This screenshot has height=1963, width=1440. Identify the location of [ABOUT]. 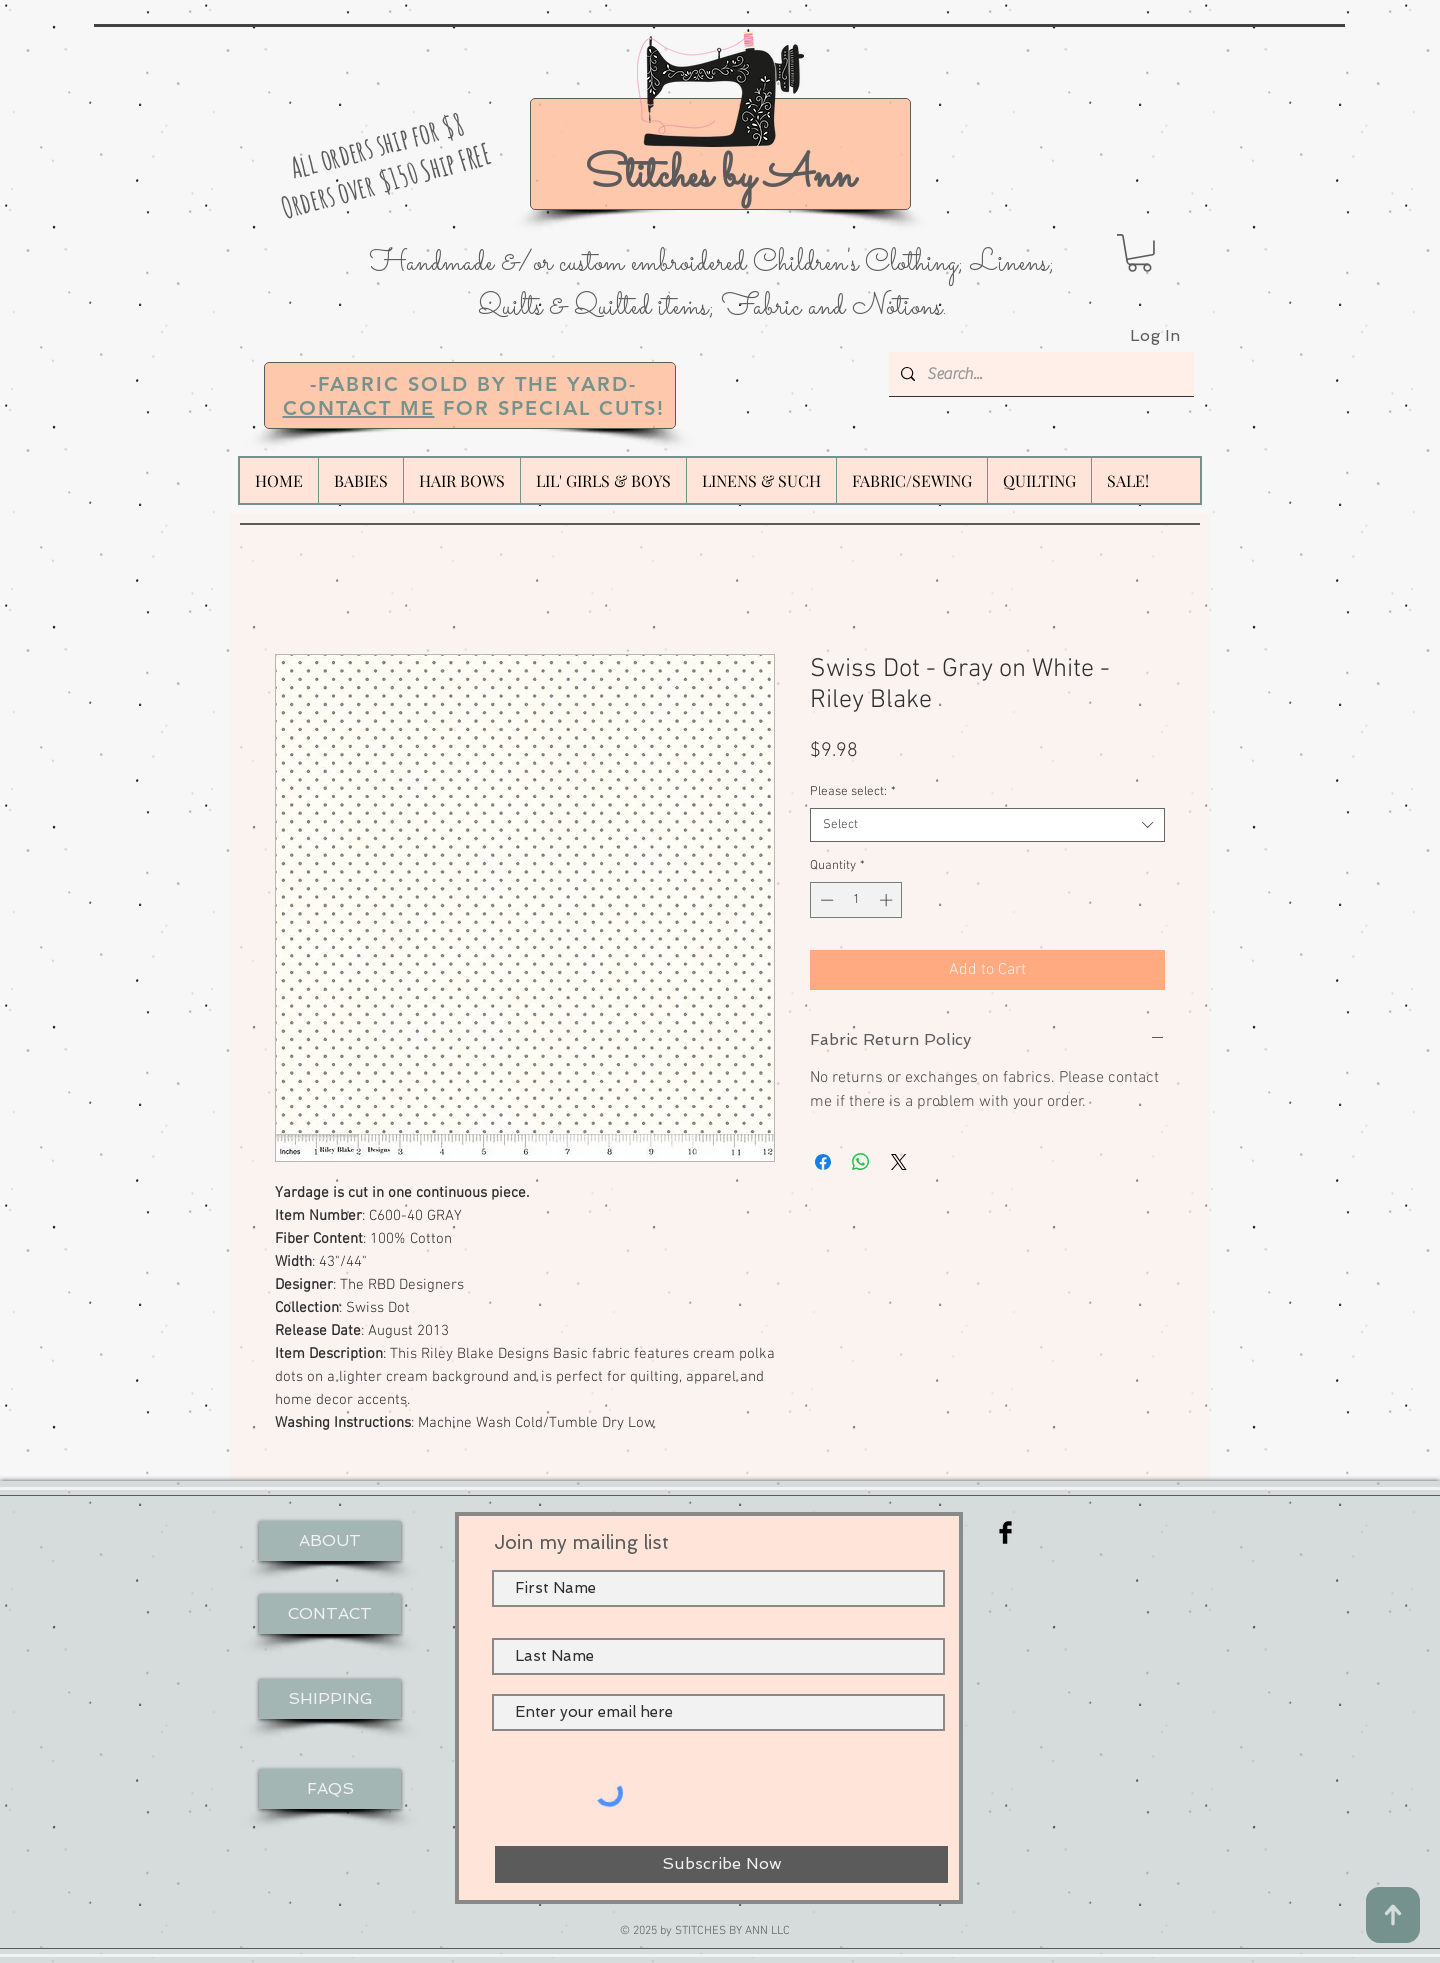
(330, 1541).